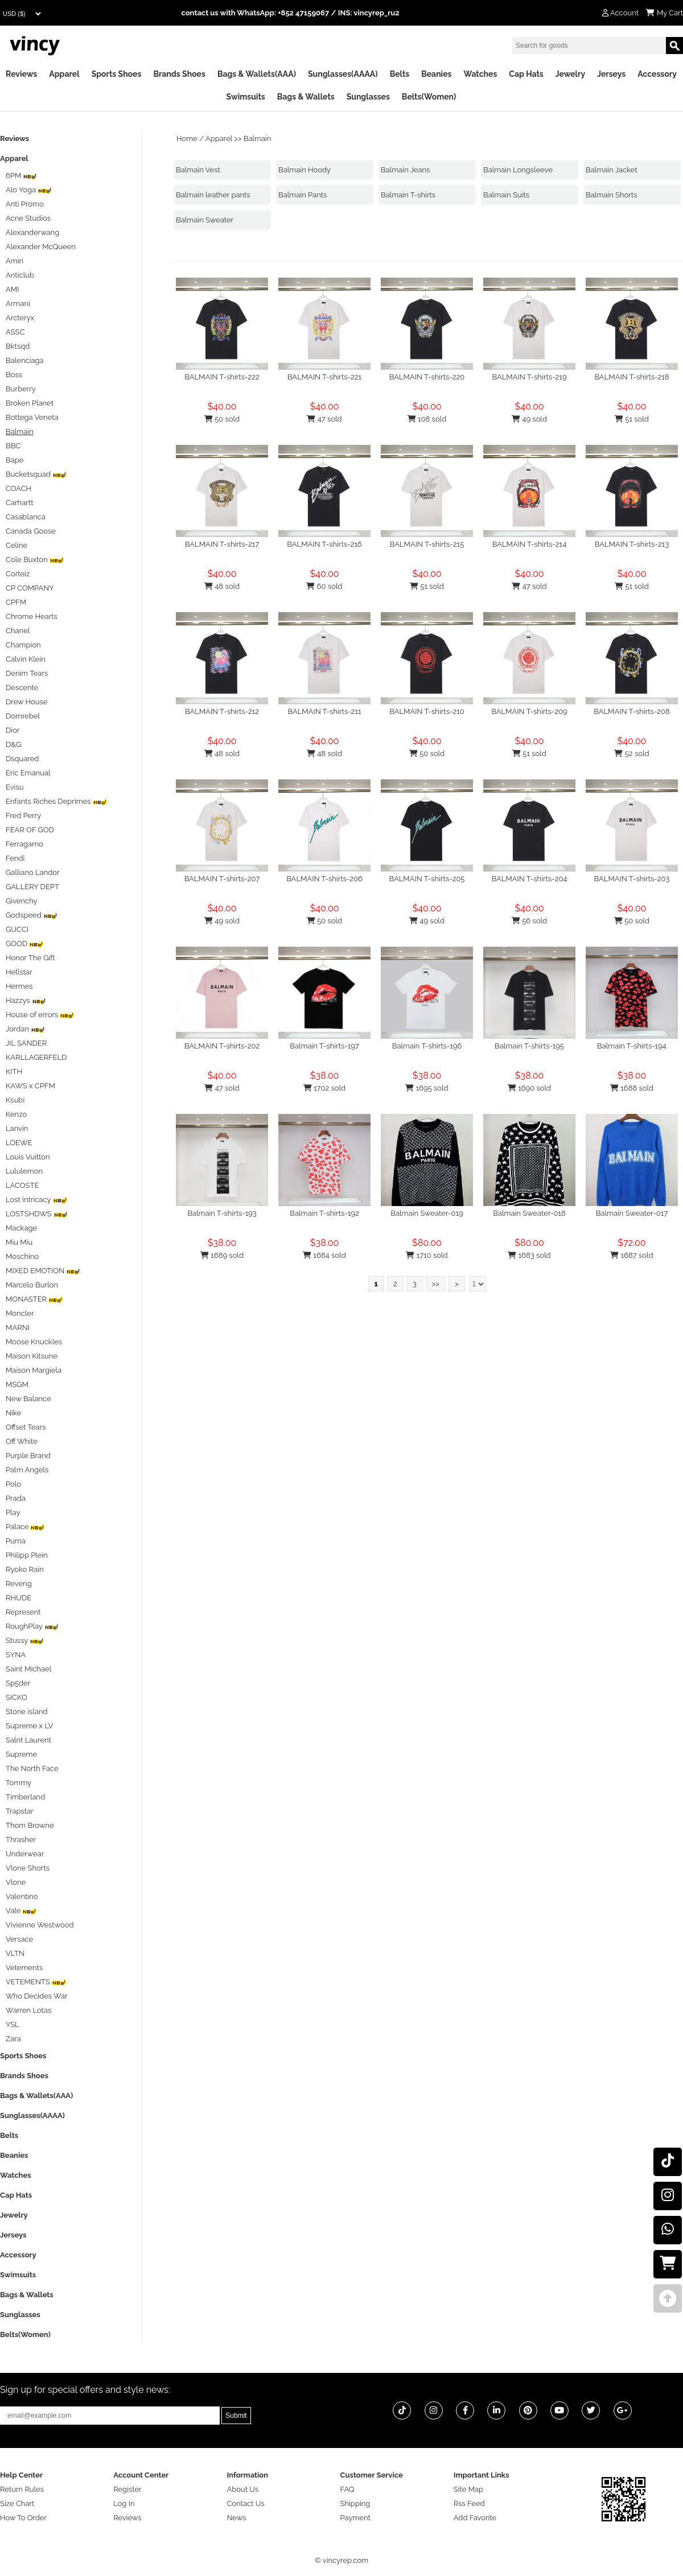 This screenshot has width=683, height=2576. Describe the element at coordinates (24, 1171) in the screenshot. I see `Lululemon` at that location.